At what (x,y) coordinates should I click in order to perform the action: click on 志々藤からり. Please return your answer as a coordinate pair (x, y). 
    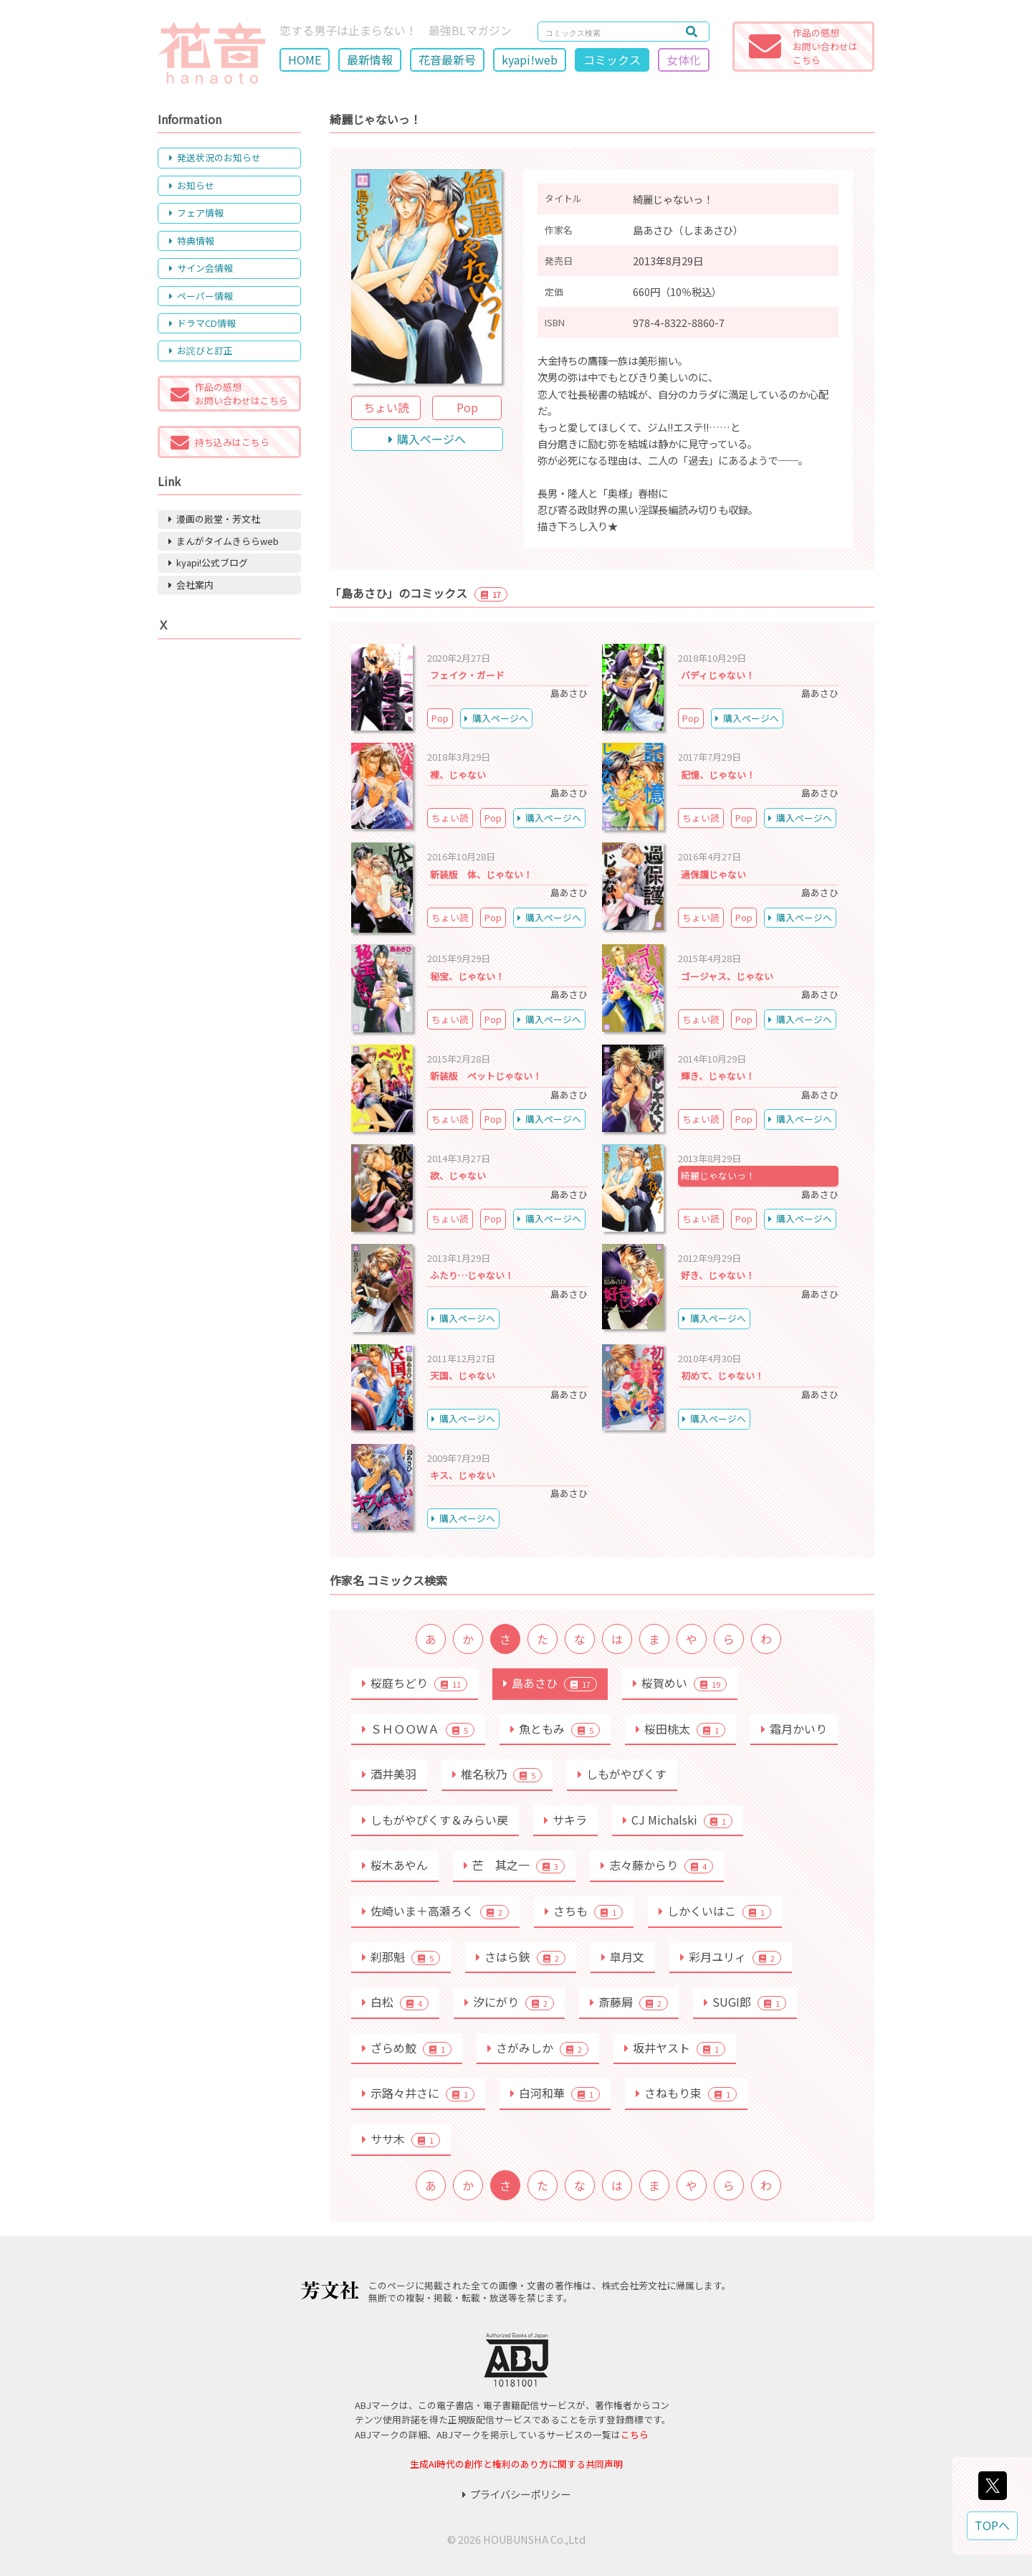
    Looking at the image, I should click on (657, 1864).